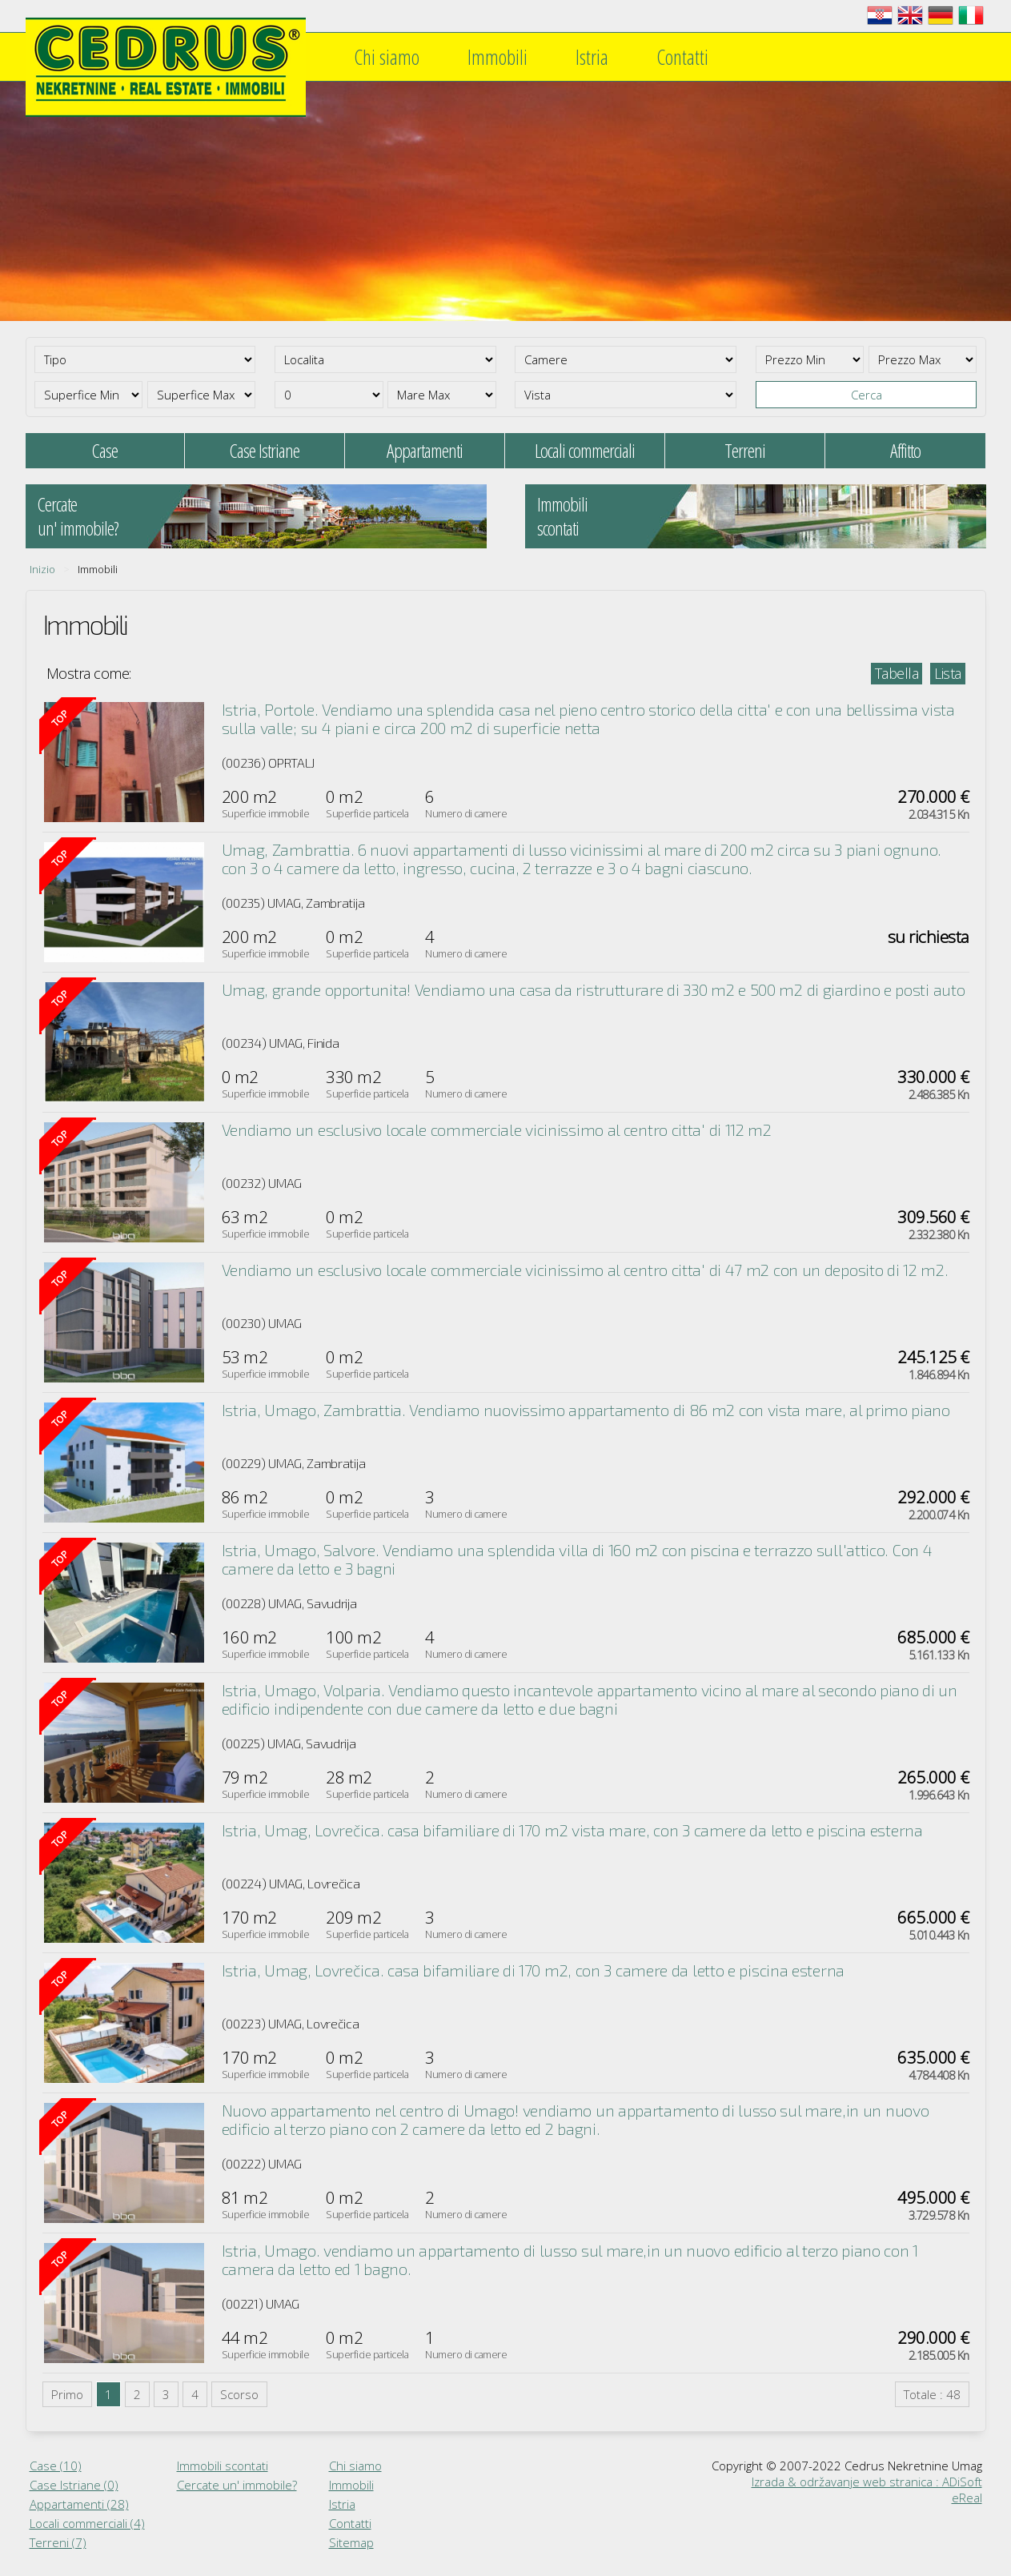 The width and height of the screenshot is (1011, 2576). What do you see at coordinates (87, 2523) in the screenshot?
I see `Locali commerciali (4)` at bounding box center [87, 2523].